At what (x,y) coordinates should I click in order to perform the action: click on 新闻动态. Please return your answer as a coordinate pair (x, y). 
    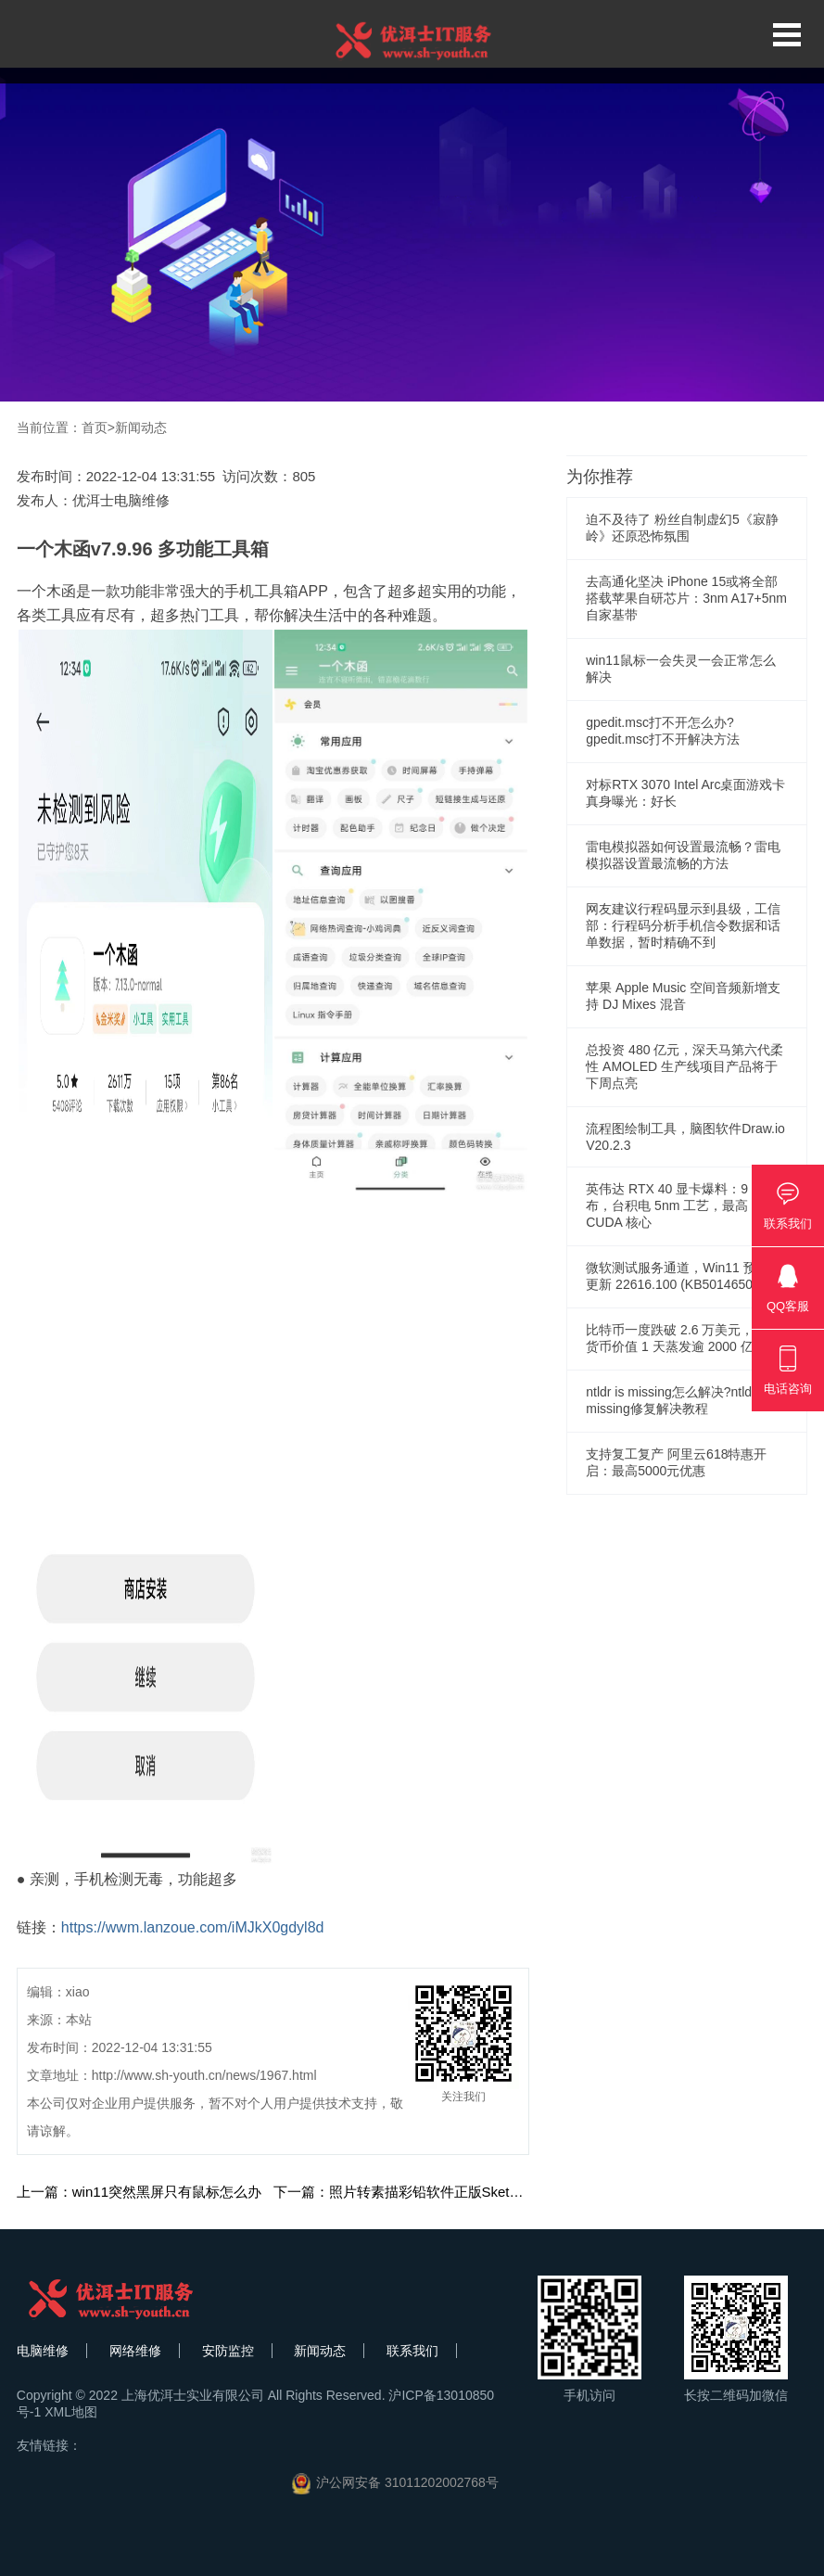
    Looking at the image, I should click on (141, 427).